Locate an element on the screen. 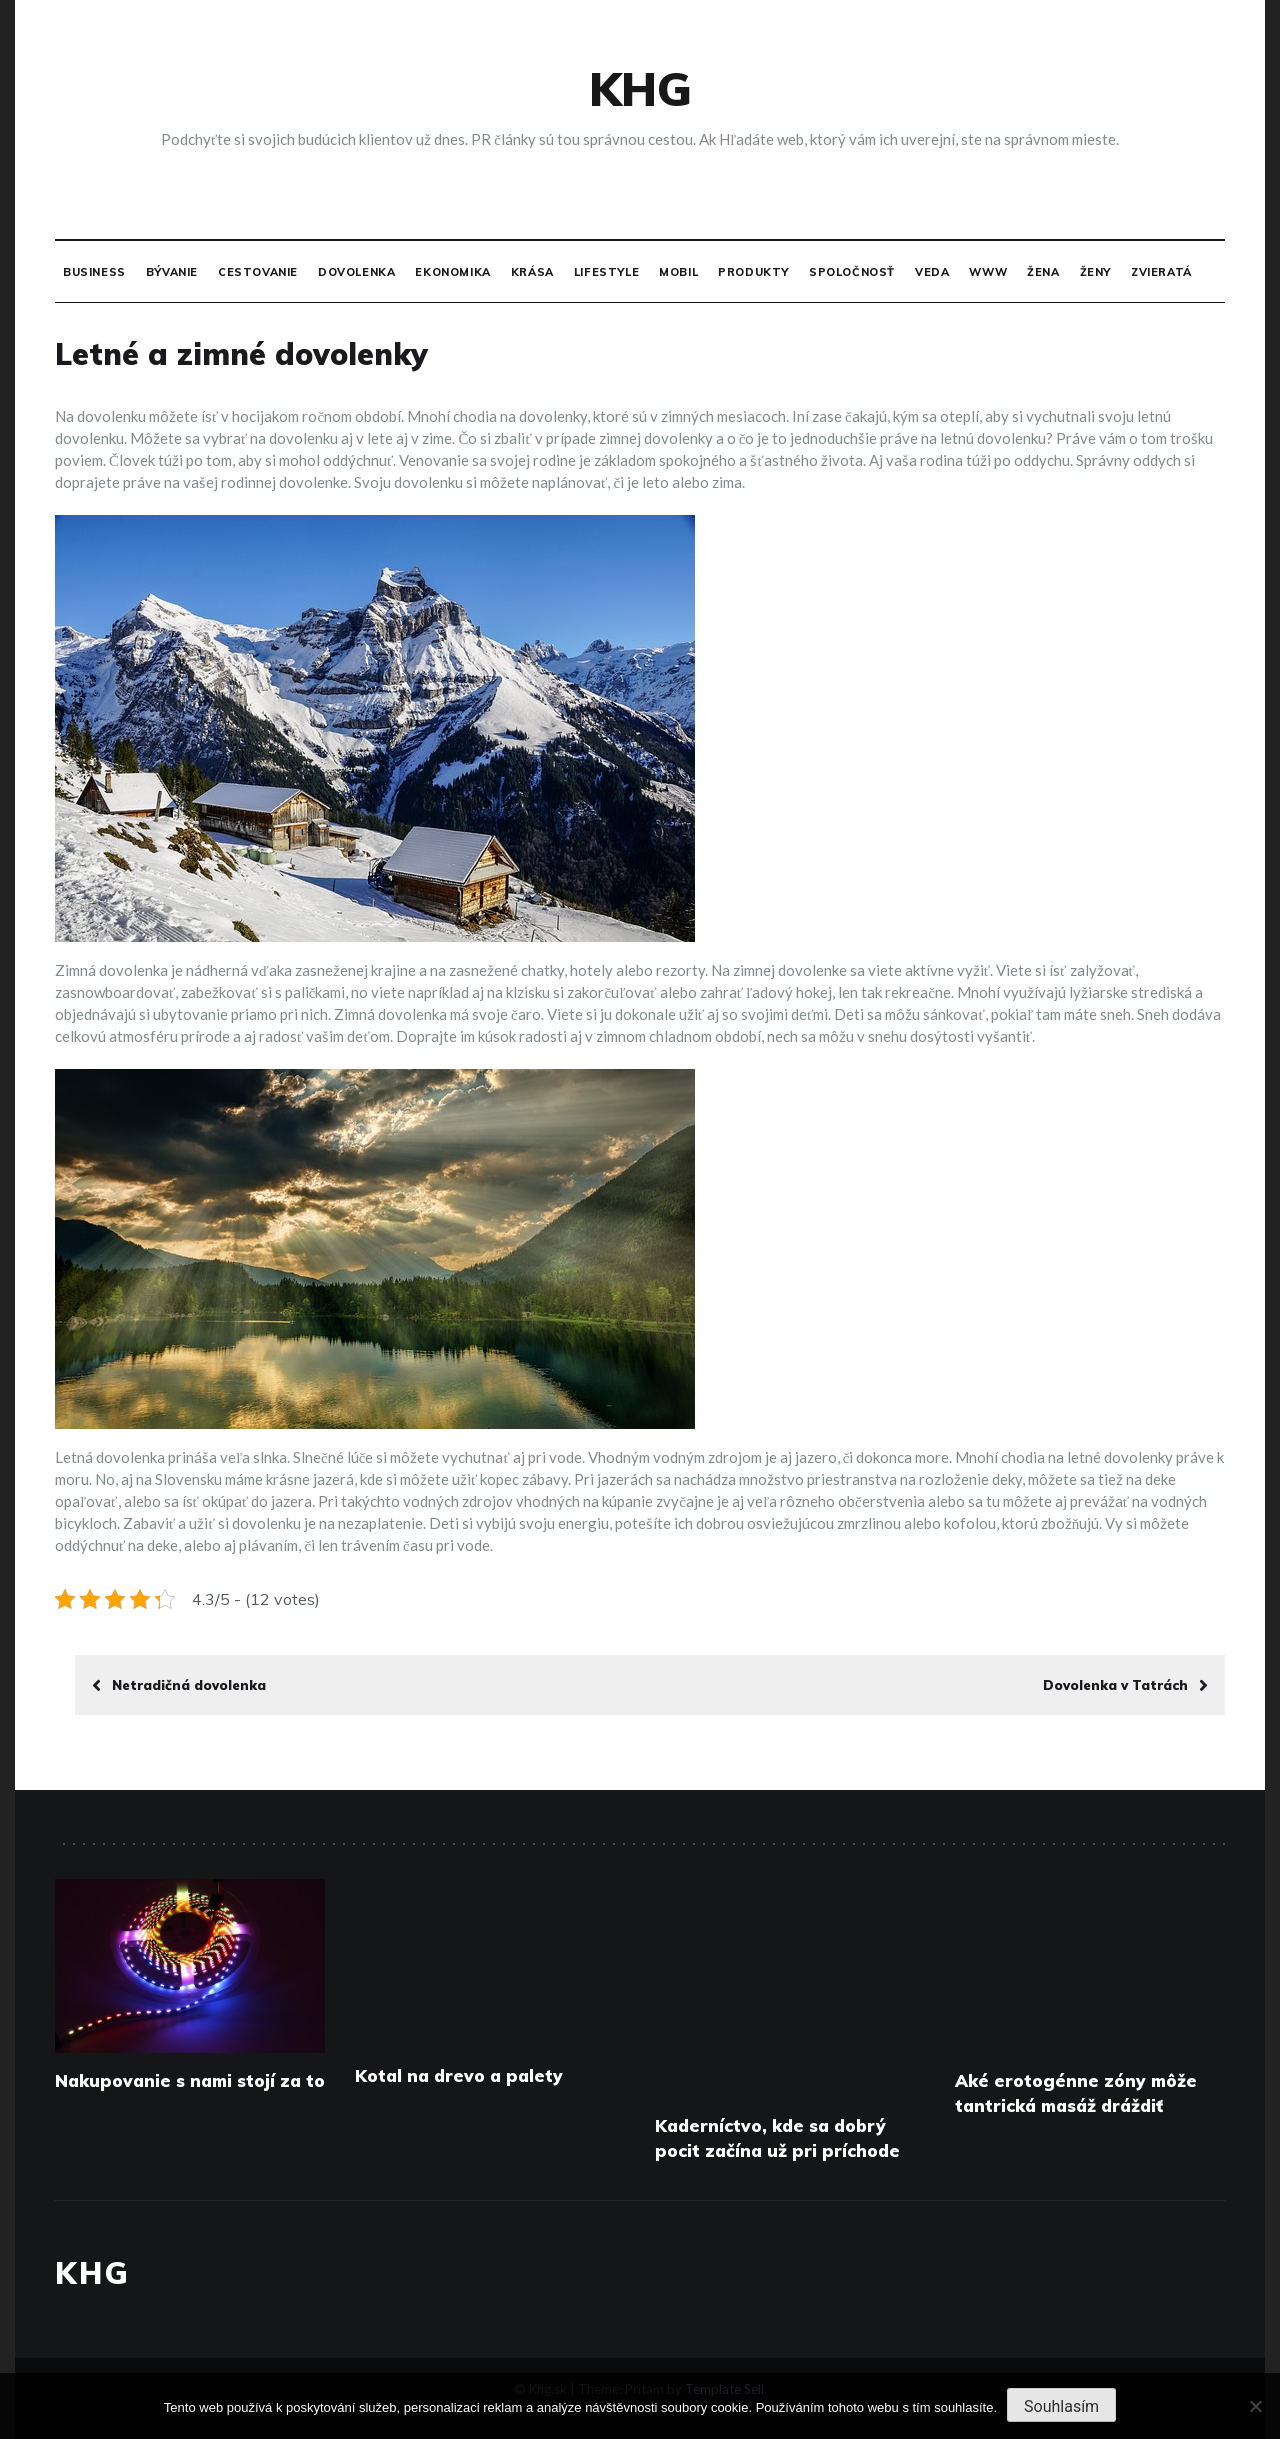  [No] is located at coordinates (1255, 2406).